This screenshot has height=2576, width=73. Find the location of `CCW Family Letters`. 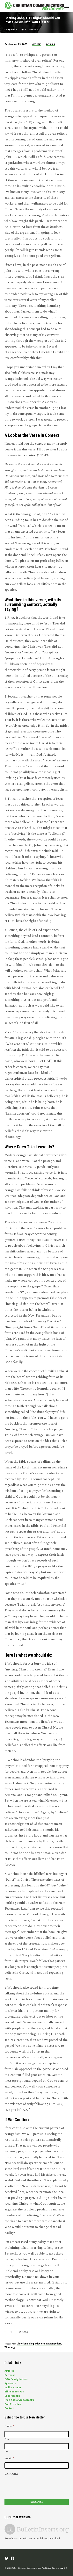

CCW Family Letters is located at coordinates (15, 2379).